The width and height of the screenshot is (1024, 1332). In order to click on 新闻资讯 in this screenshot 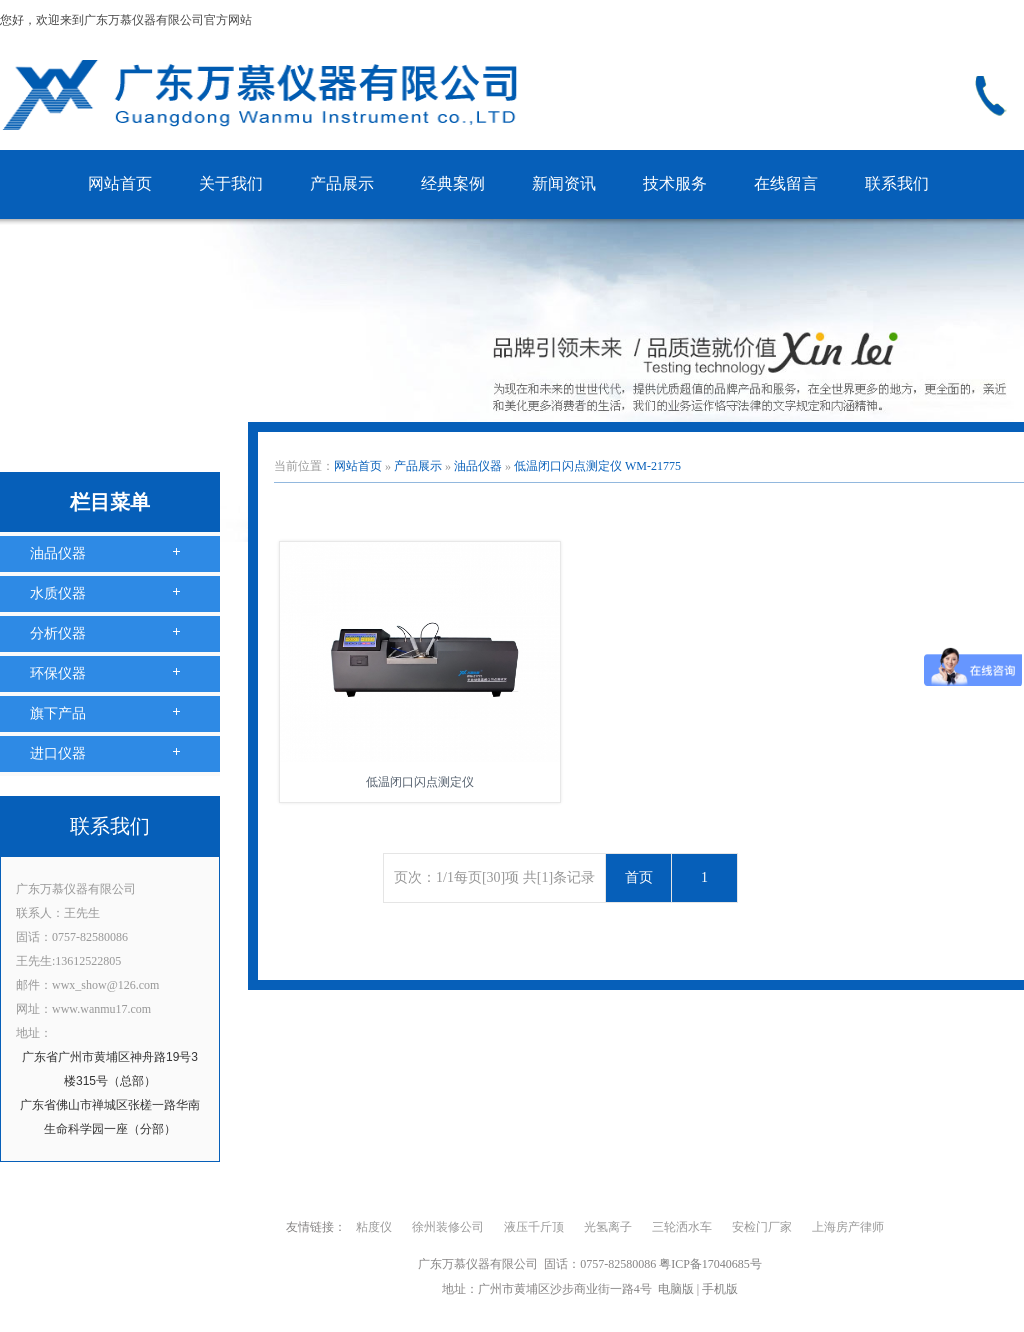, I will do `click(564, 183)`.